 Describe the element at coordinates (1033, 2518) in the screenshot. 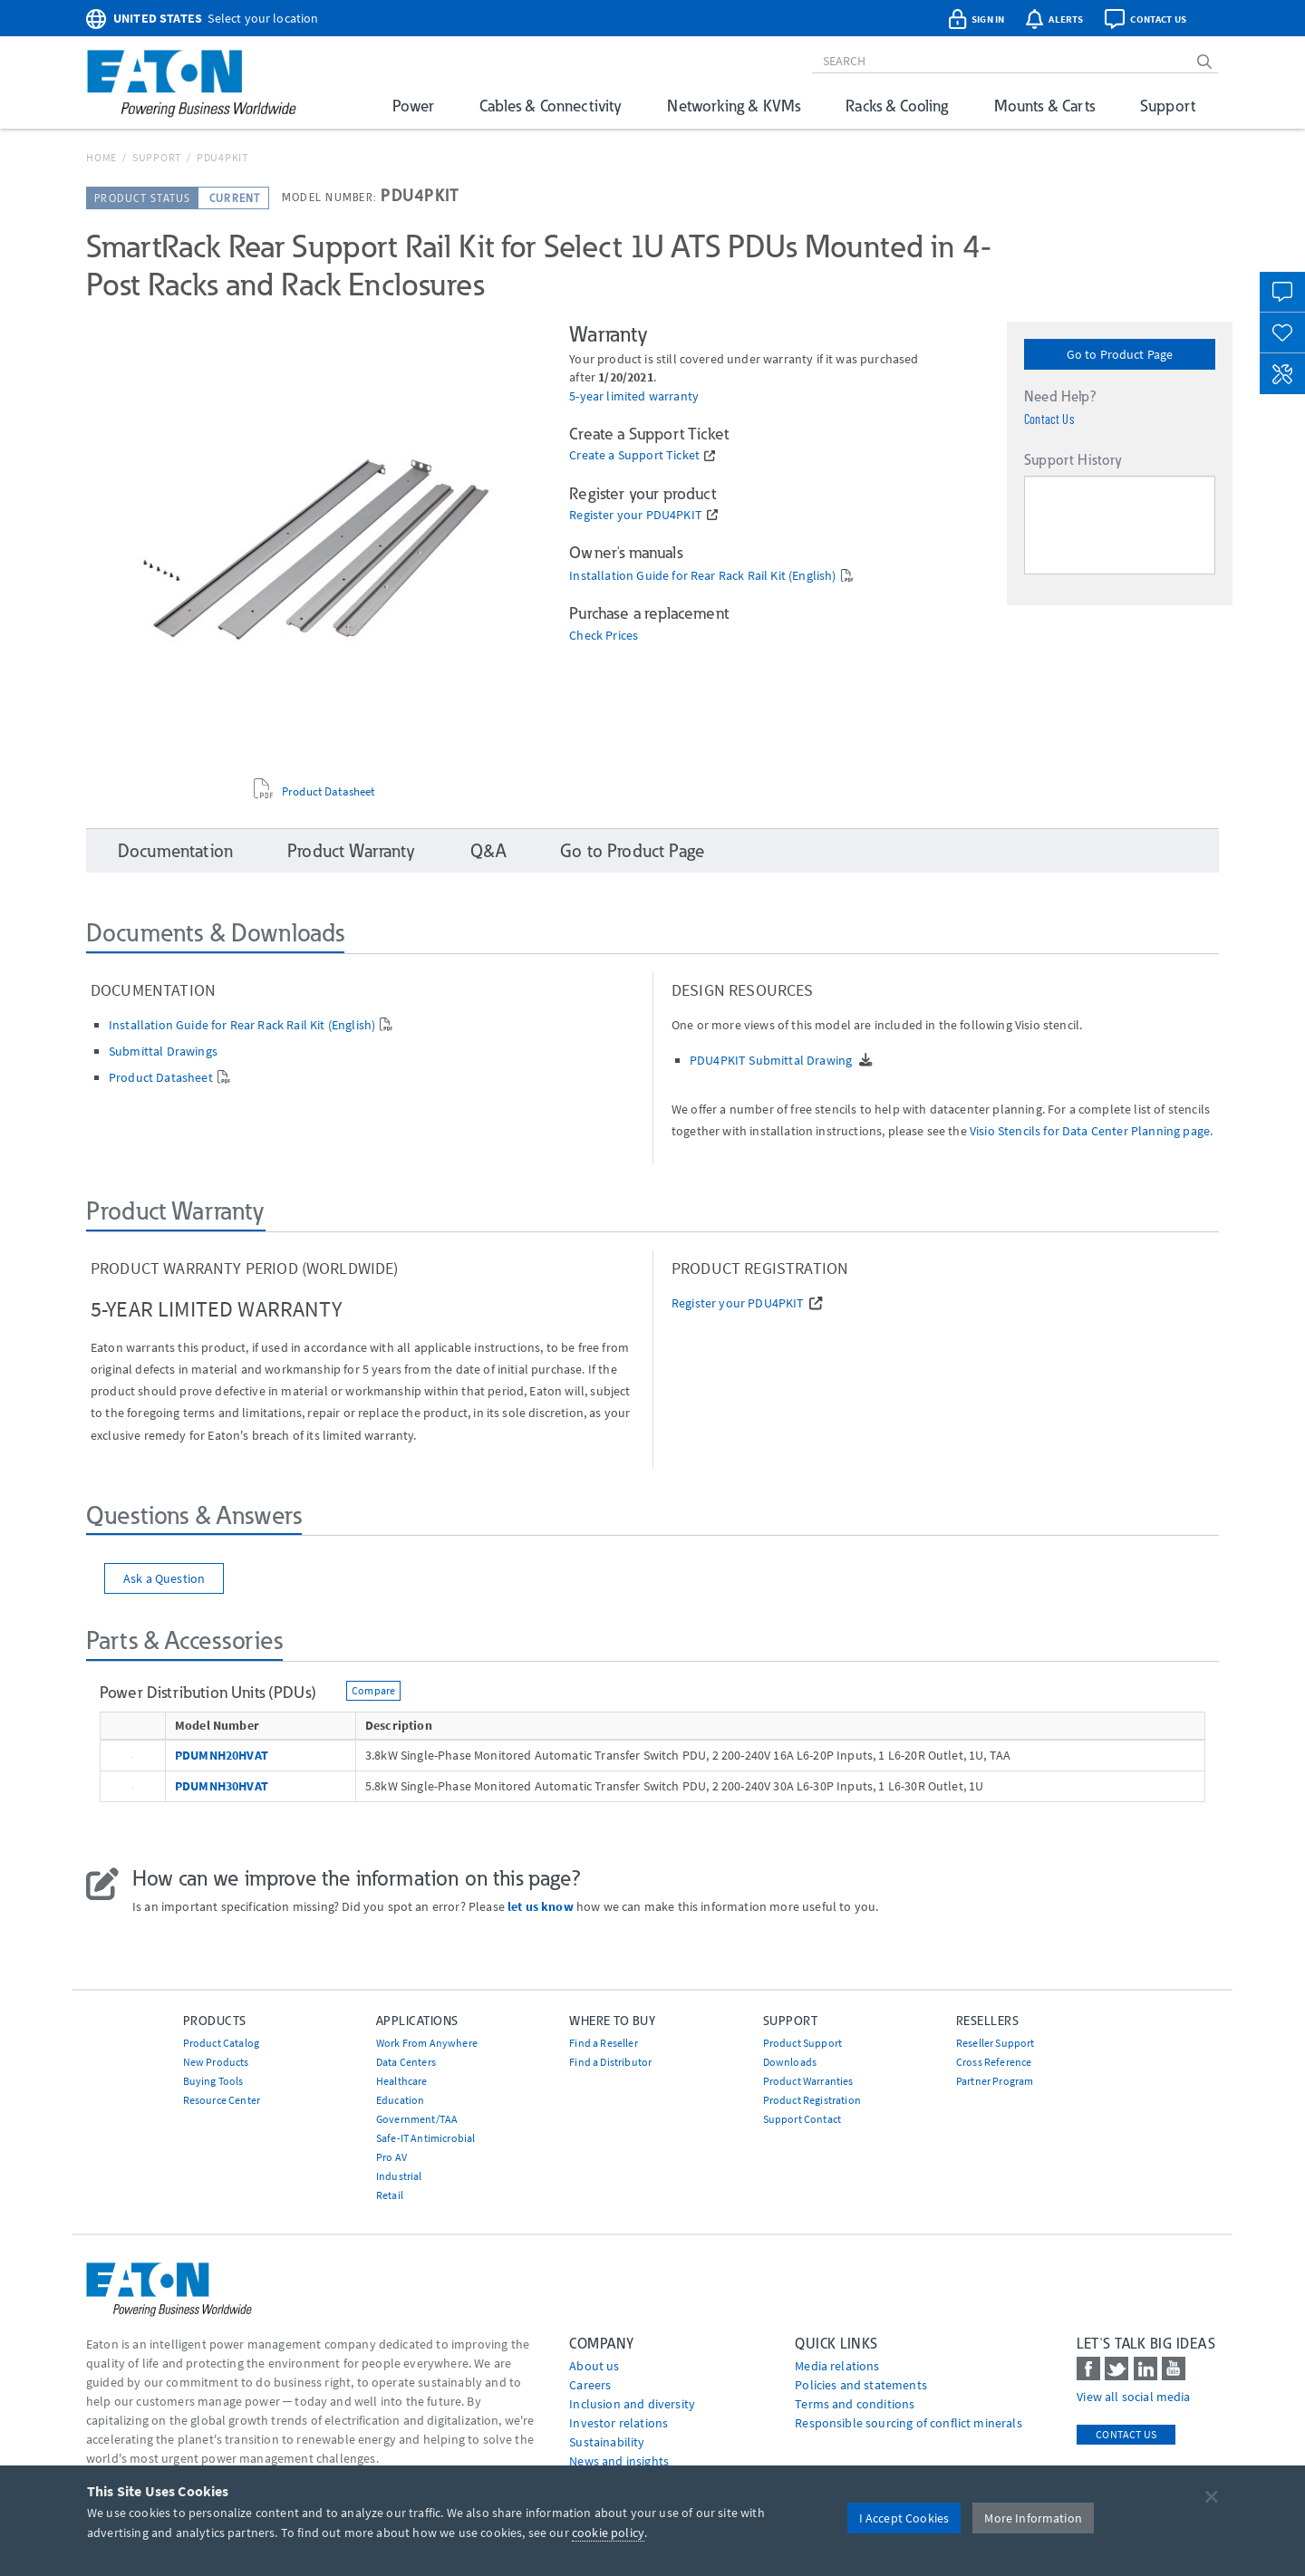

I see `More Information` at that location.